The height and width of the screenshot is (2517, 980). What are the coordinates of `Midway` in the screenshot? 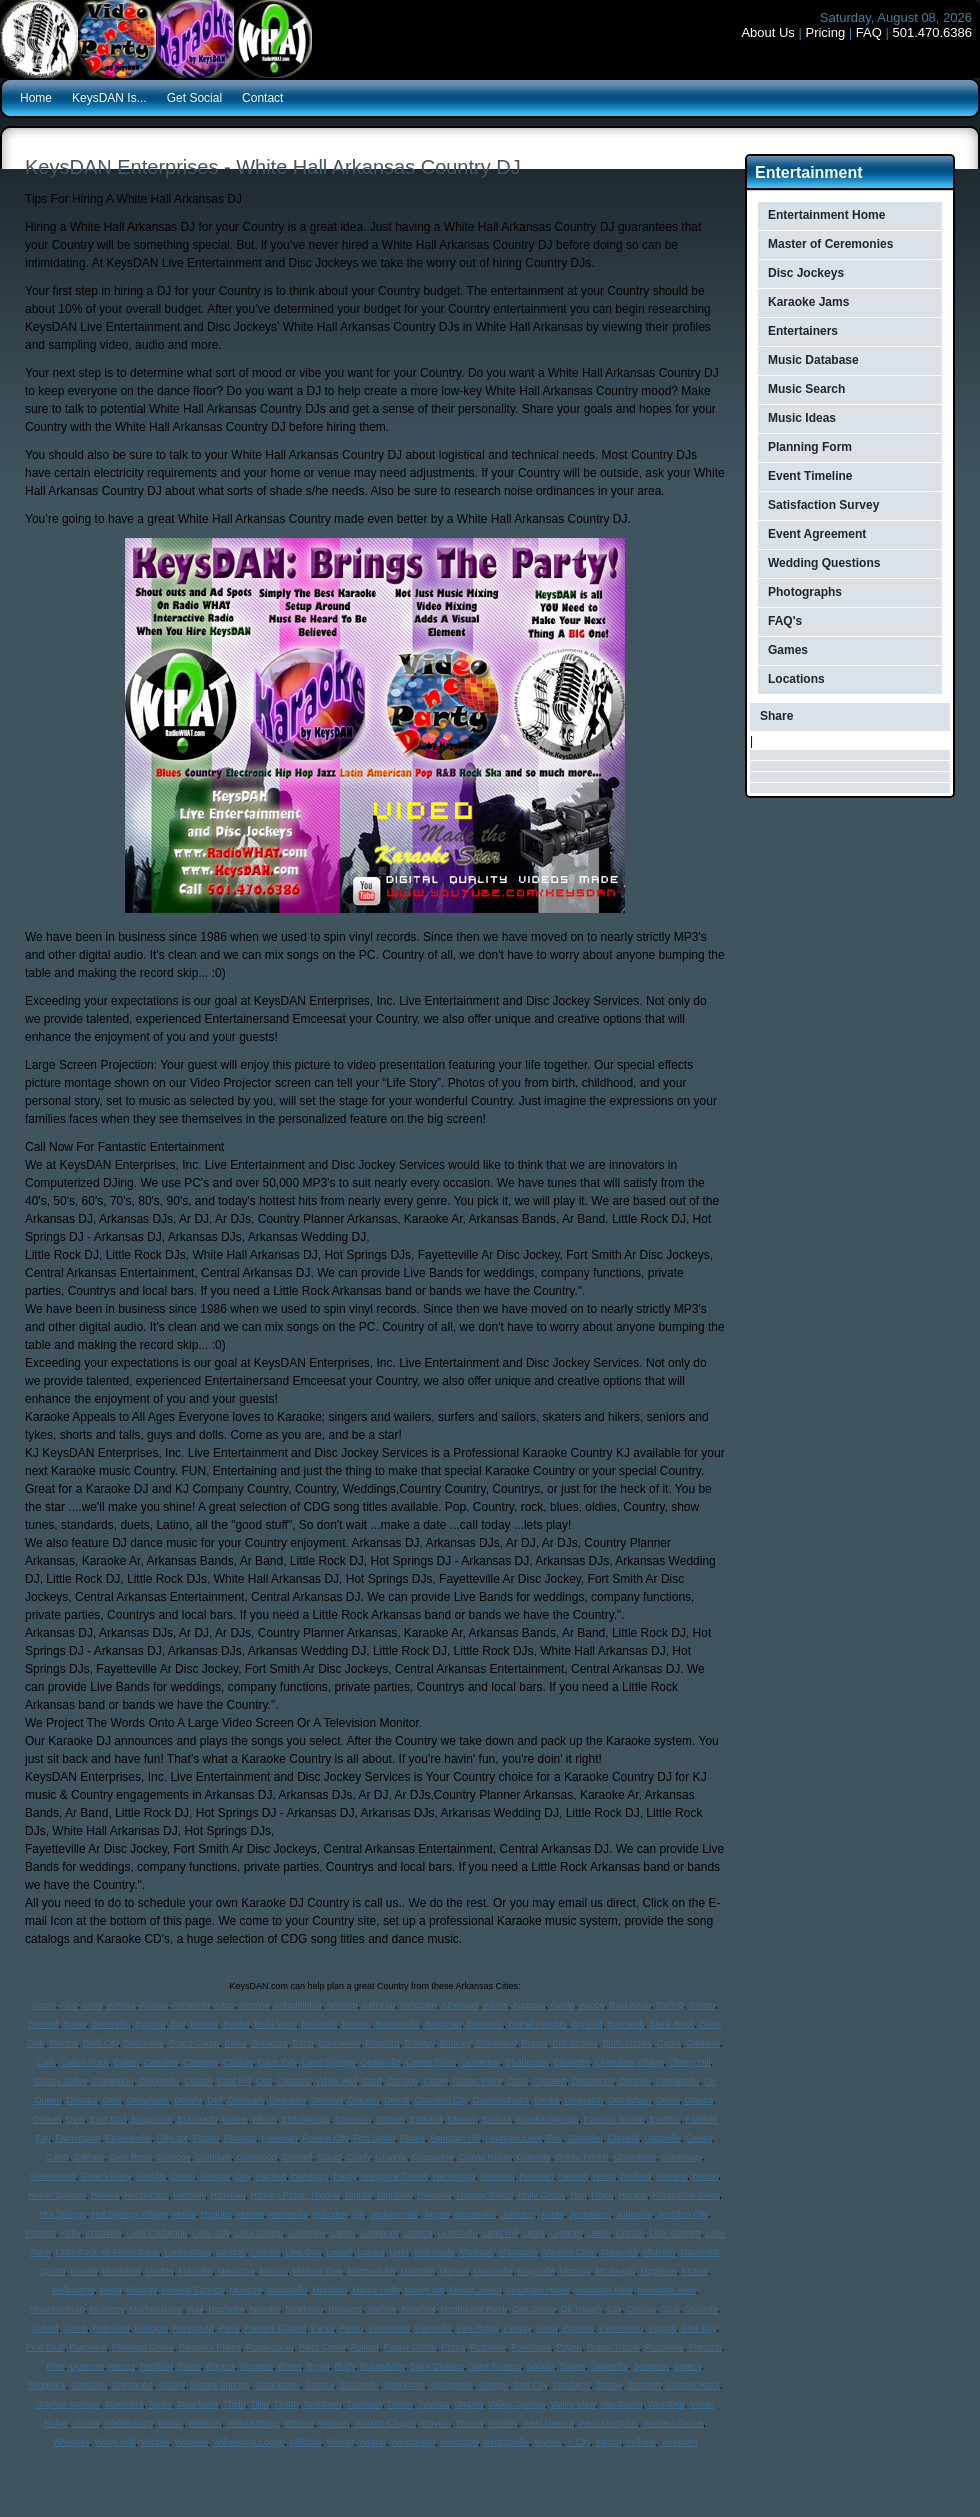 It's located at (142, 2290).